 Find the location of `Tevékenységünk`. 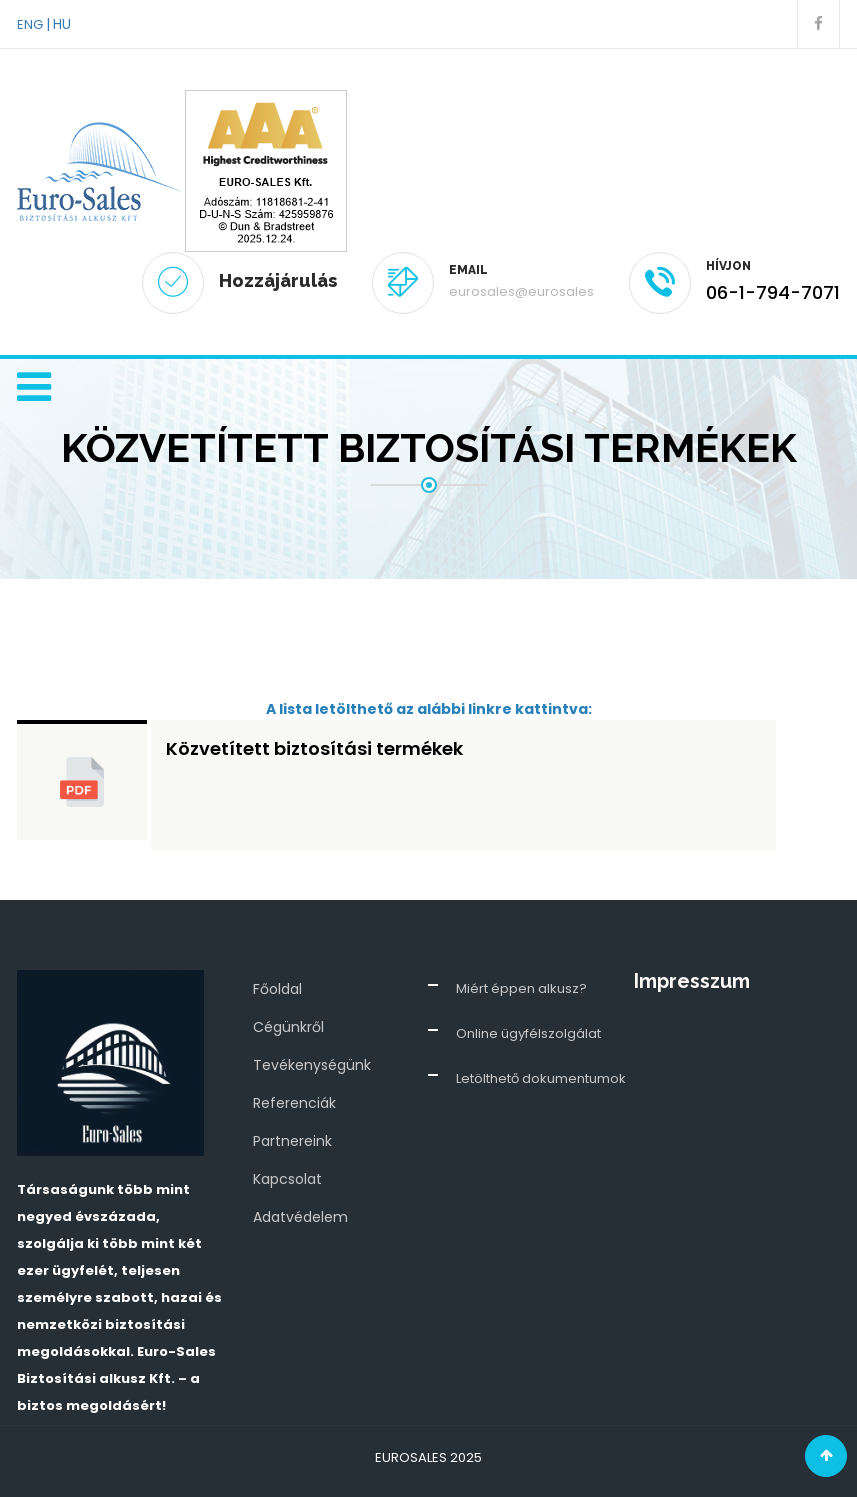

Tevékenységünk is located at coordinates (312, 1065).